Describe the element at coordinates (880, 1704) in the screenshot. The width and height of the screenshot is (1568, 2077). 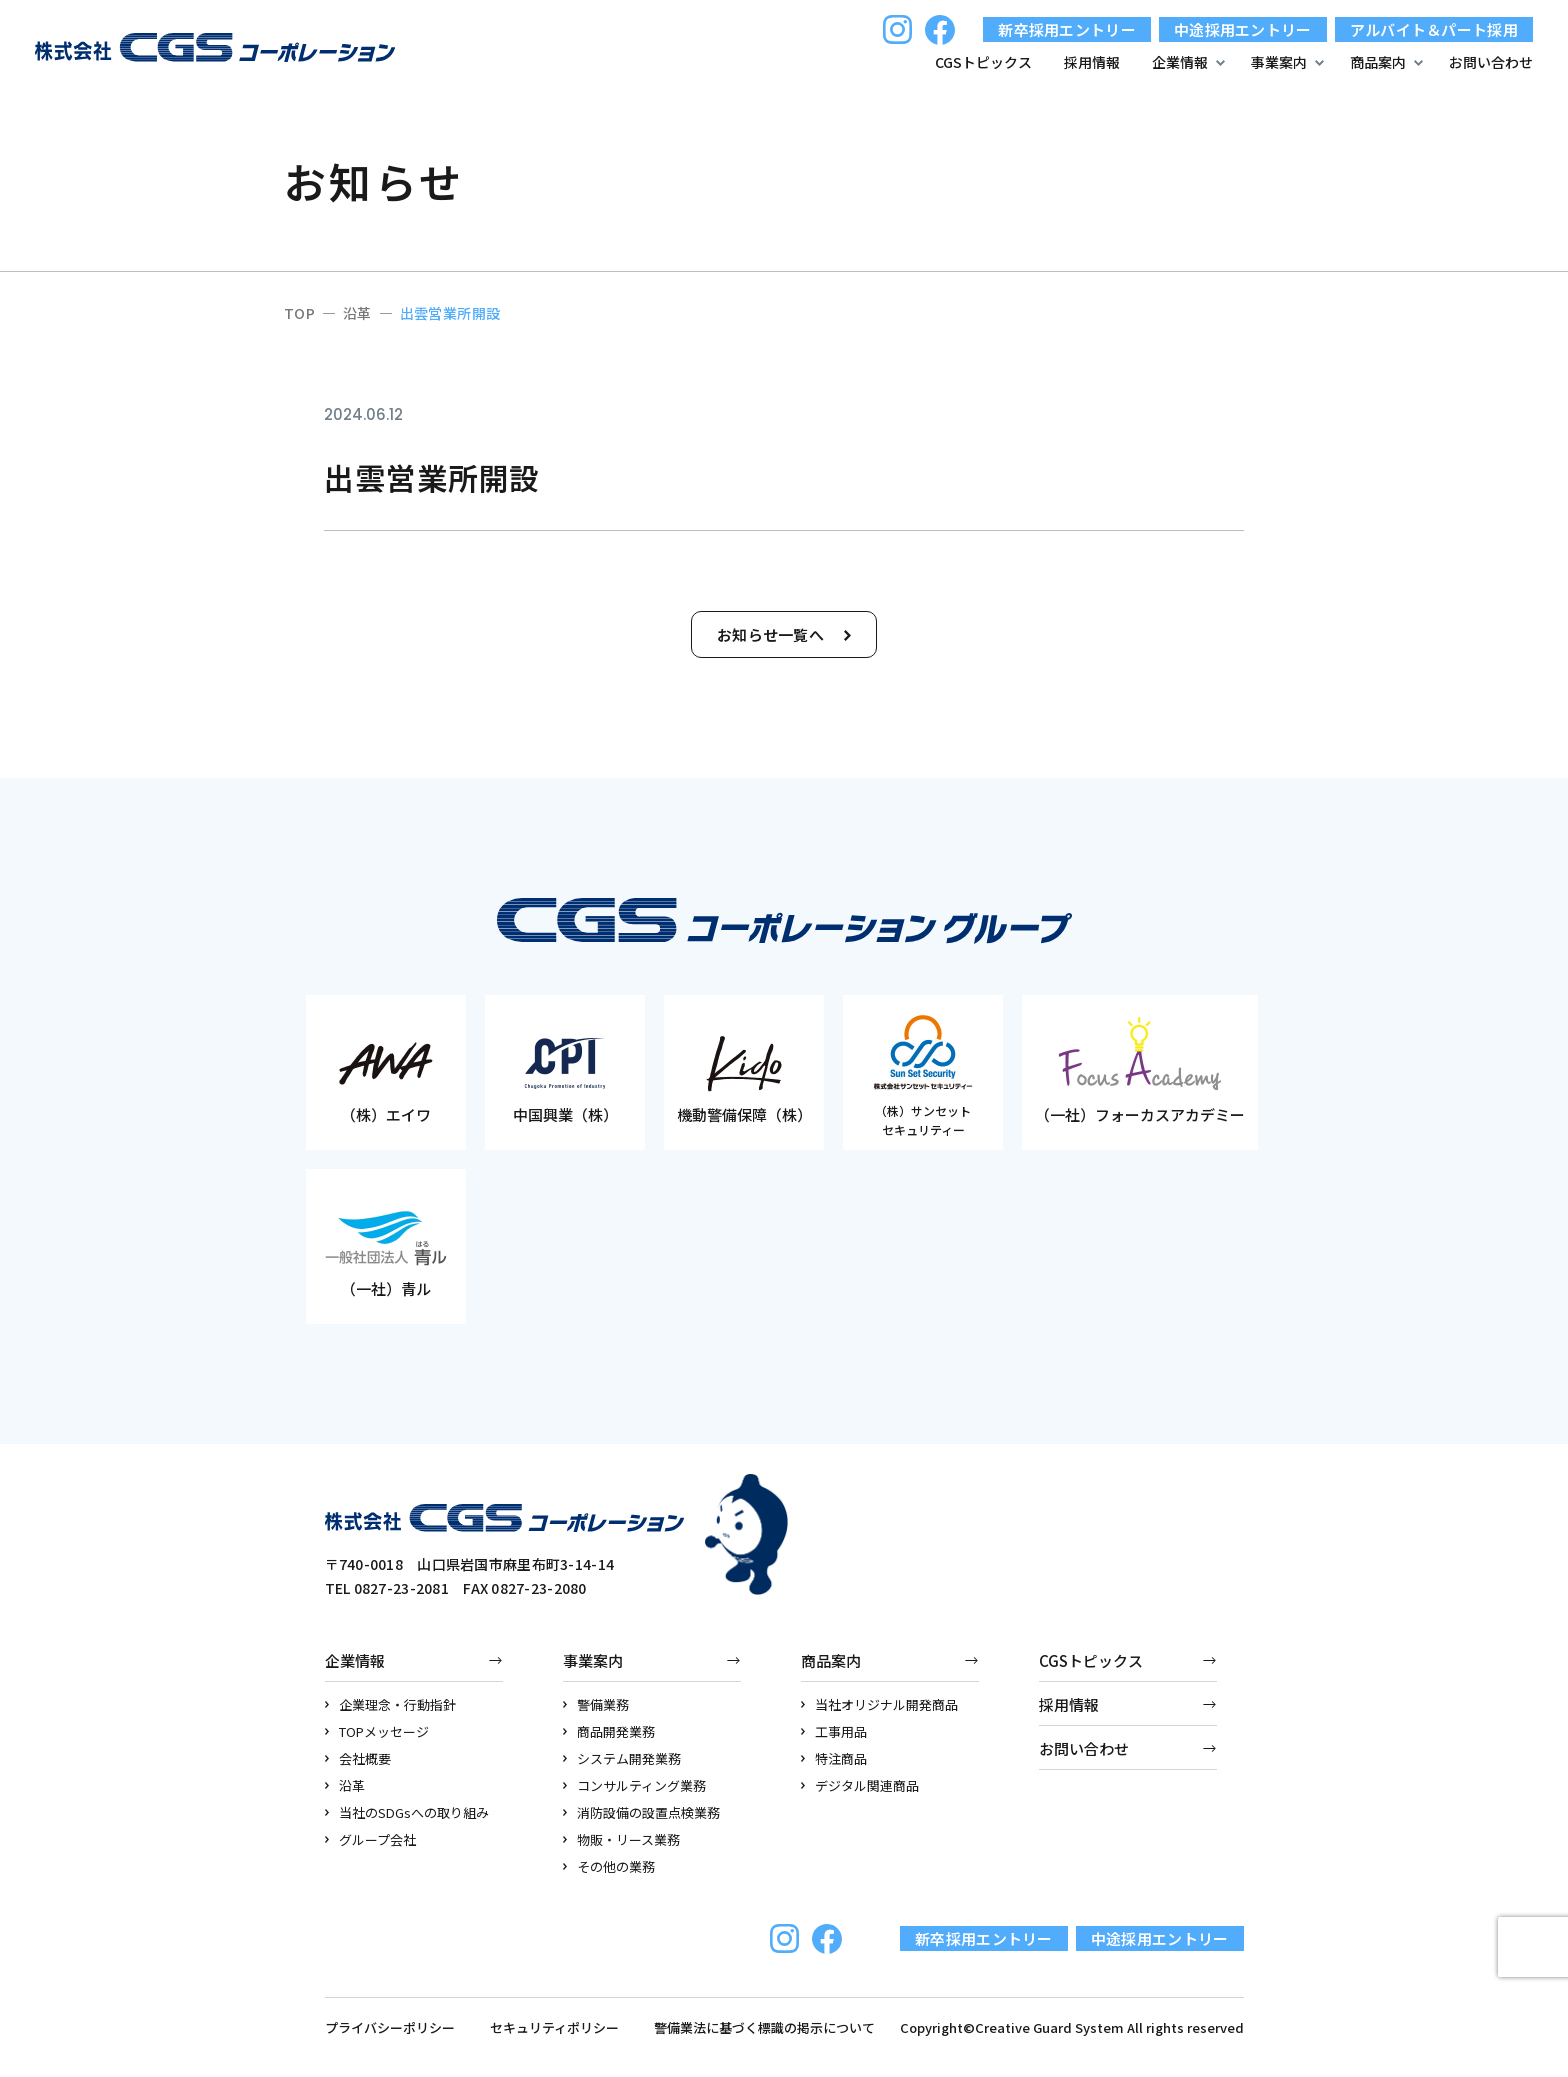
I see `当社オリジナル開発商品` at that location.